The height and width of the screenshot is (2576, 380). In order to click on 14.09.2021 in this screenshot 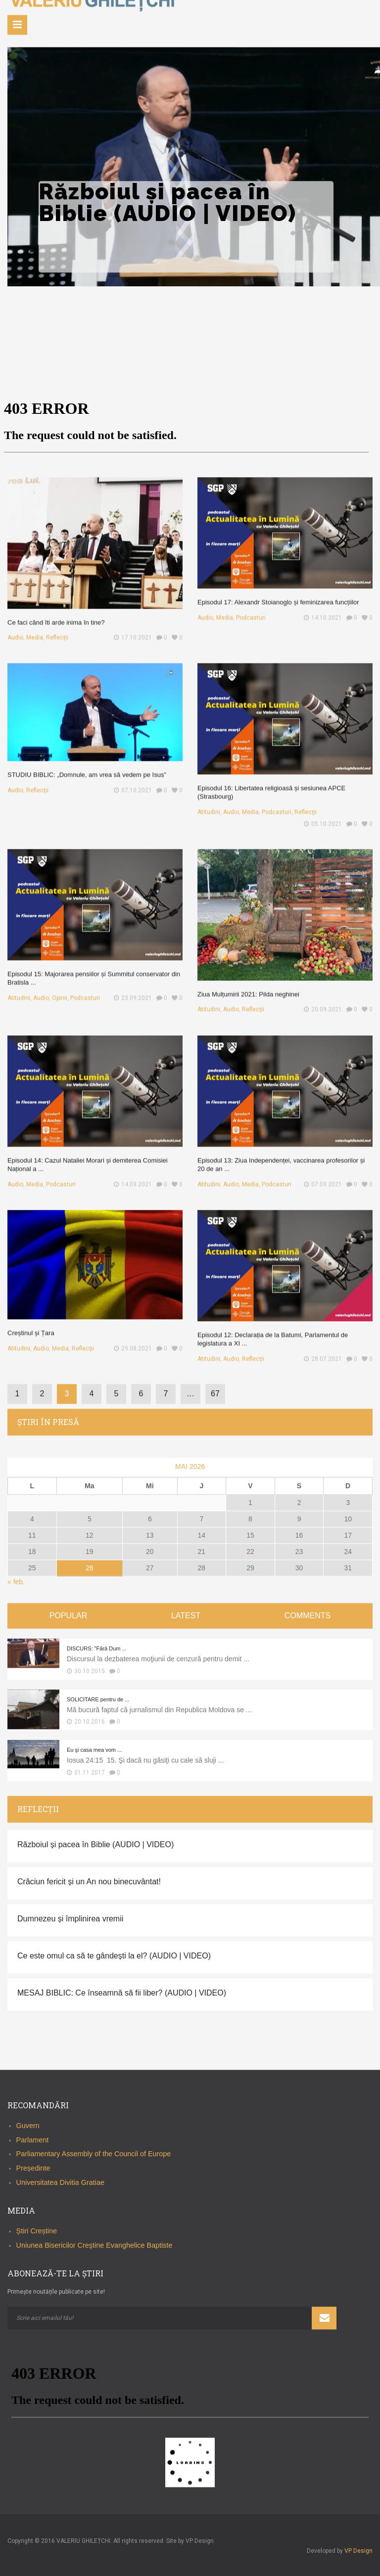, I will do `click(130, 1174)`.